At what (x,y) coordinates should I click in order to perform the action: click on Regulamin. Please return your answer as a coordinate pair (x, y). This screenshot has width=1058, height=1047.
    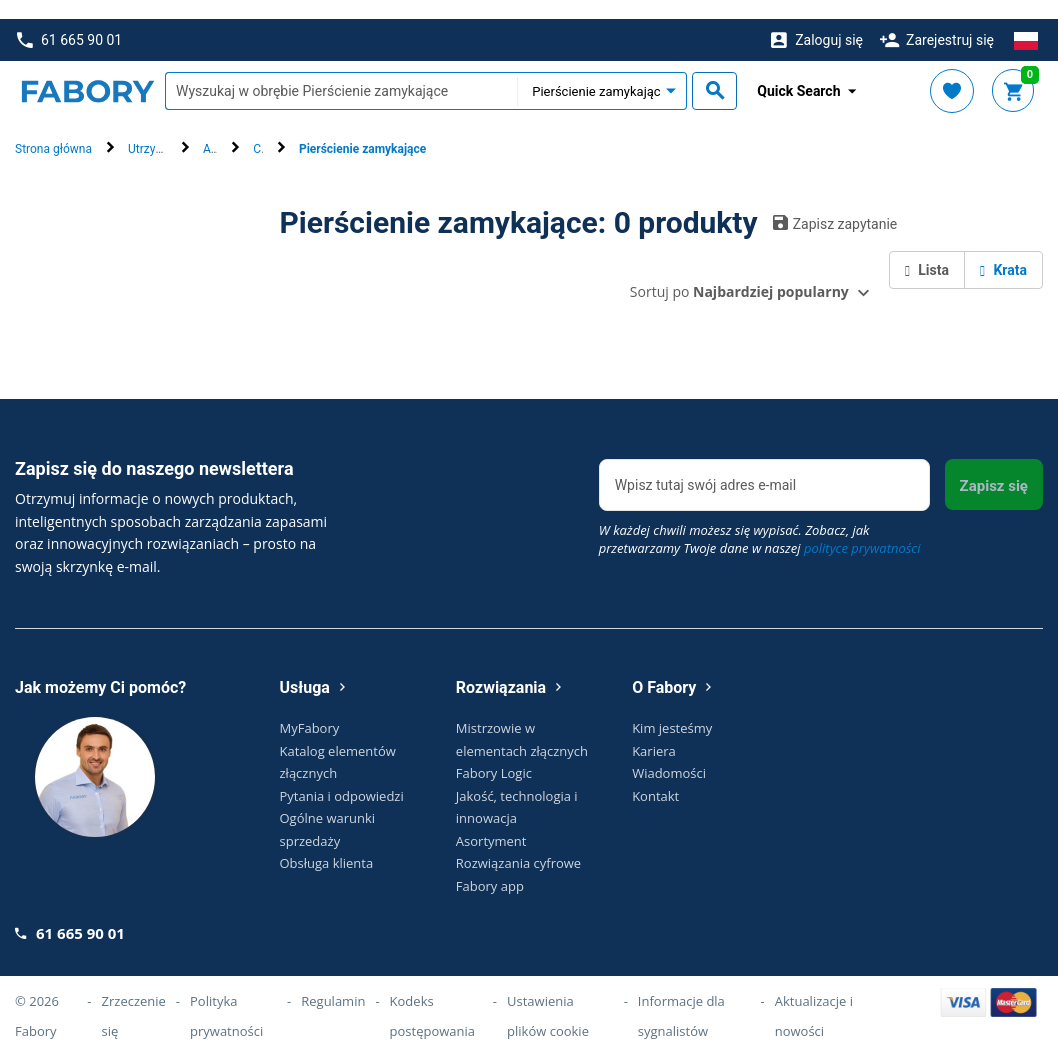
    Looking at the image, I should click on (333, 982).